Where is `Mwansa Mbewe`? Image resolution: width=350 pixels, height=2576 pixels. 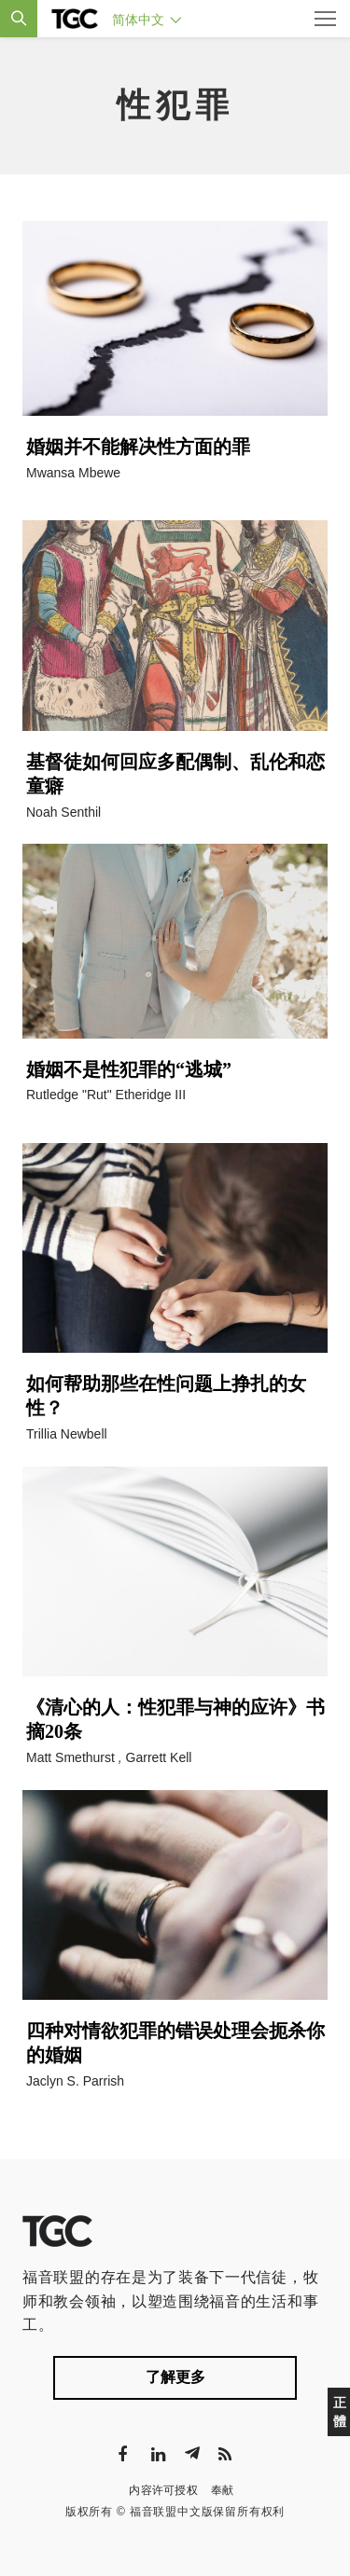
Mwansa Mbewe is located at coordinates (73, 472).